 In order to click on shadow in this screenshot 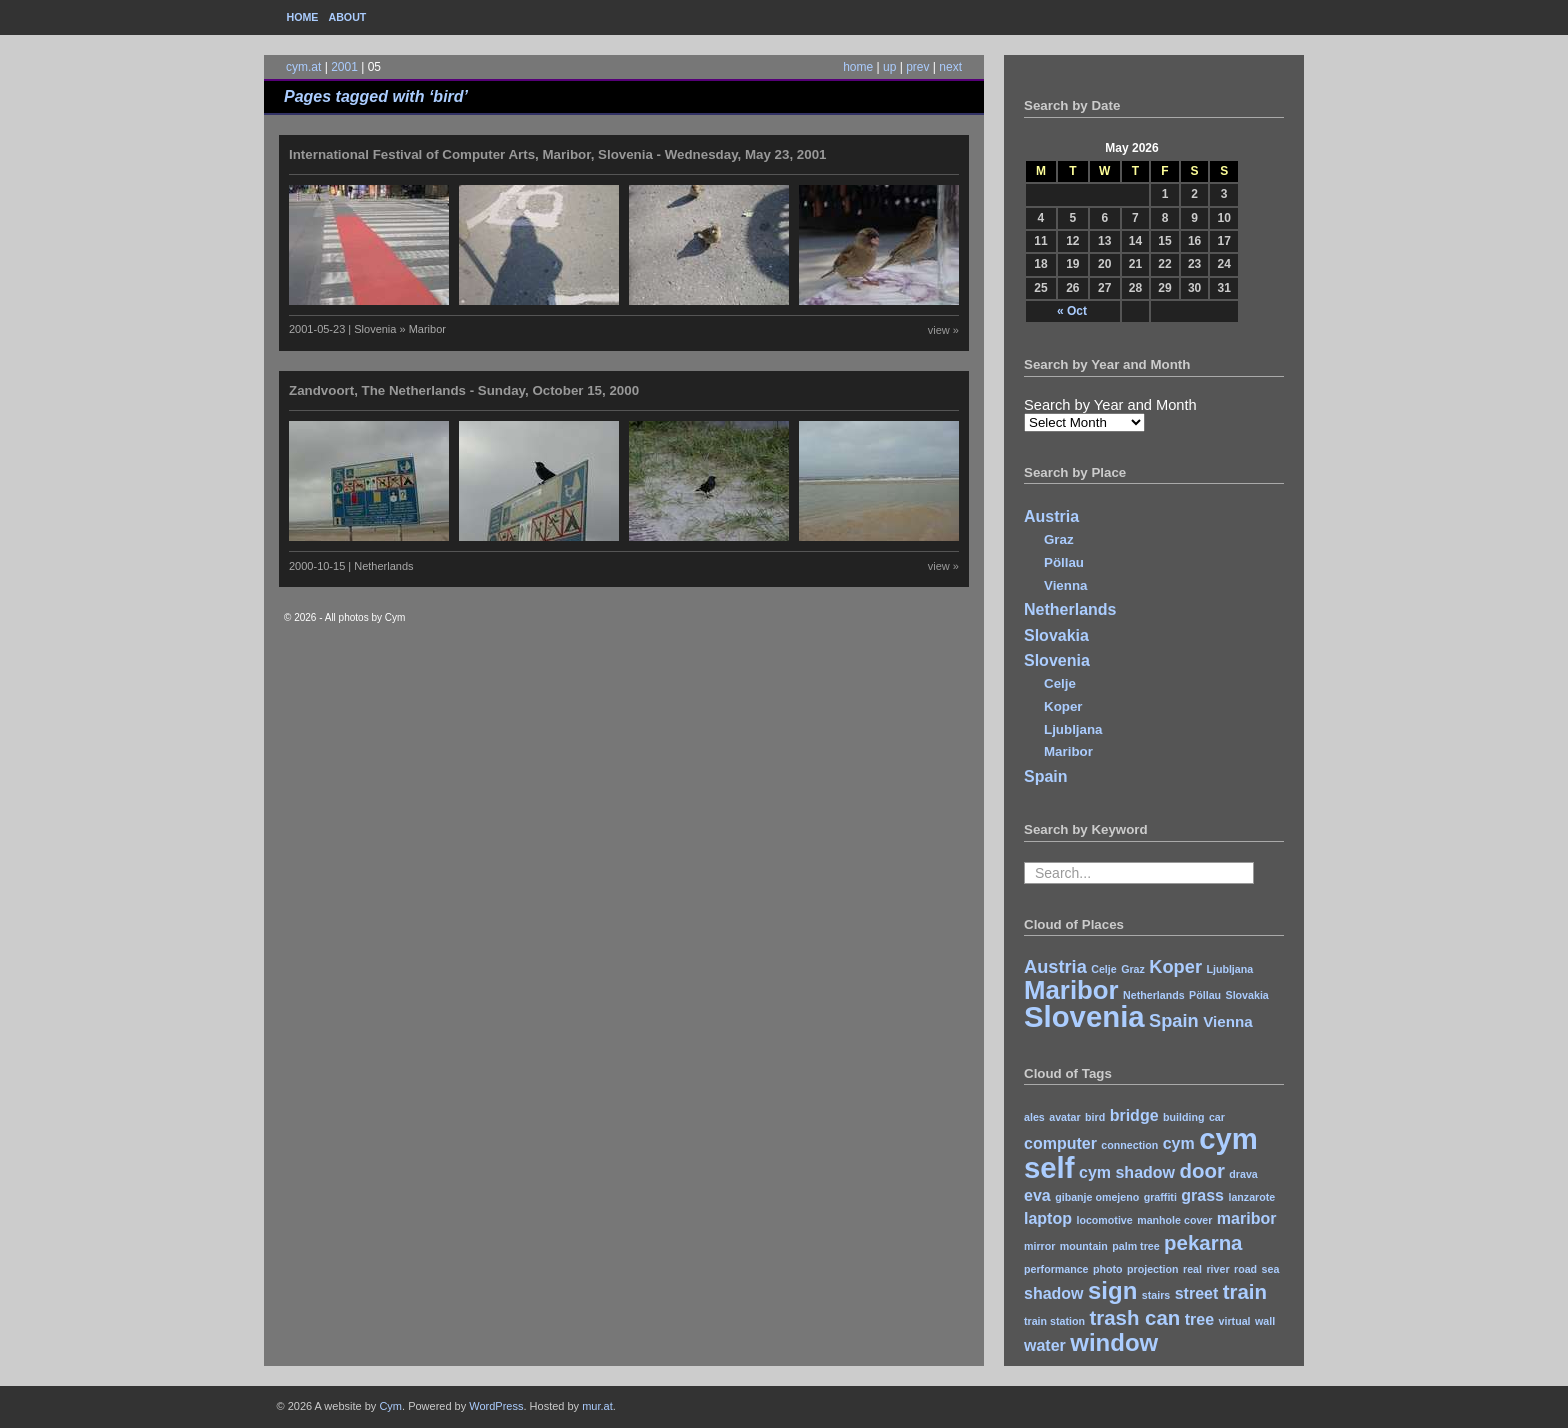, I will do `click(1054, 1293)`.